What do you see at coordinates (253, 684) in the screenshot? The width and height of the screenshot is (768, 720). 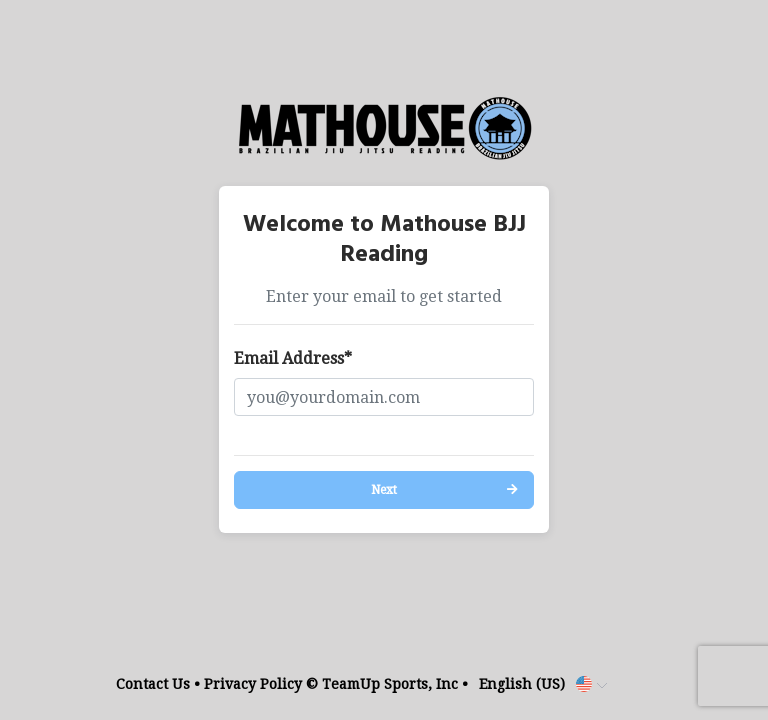 I see `Privacy Policy` at bounding box center [253, 684].